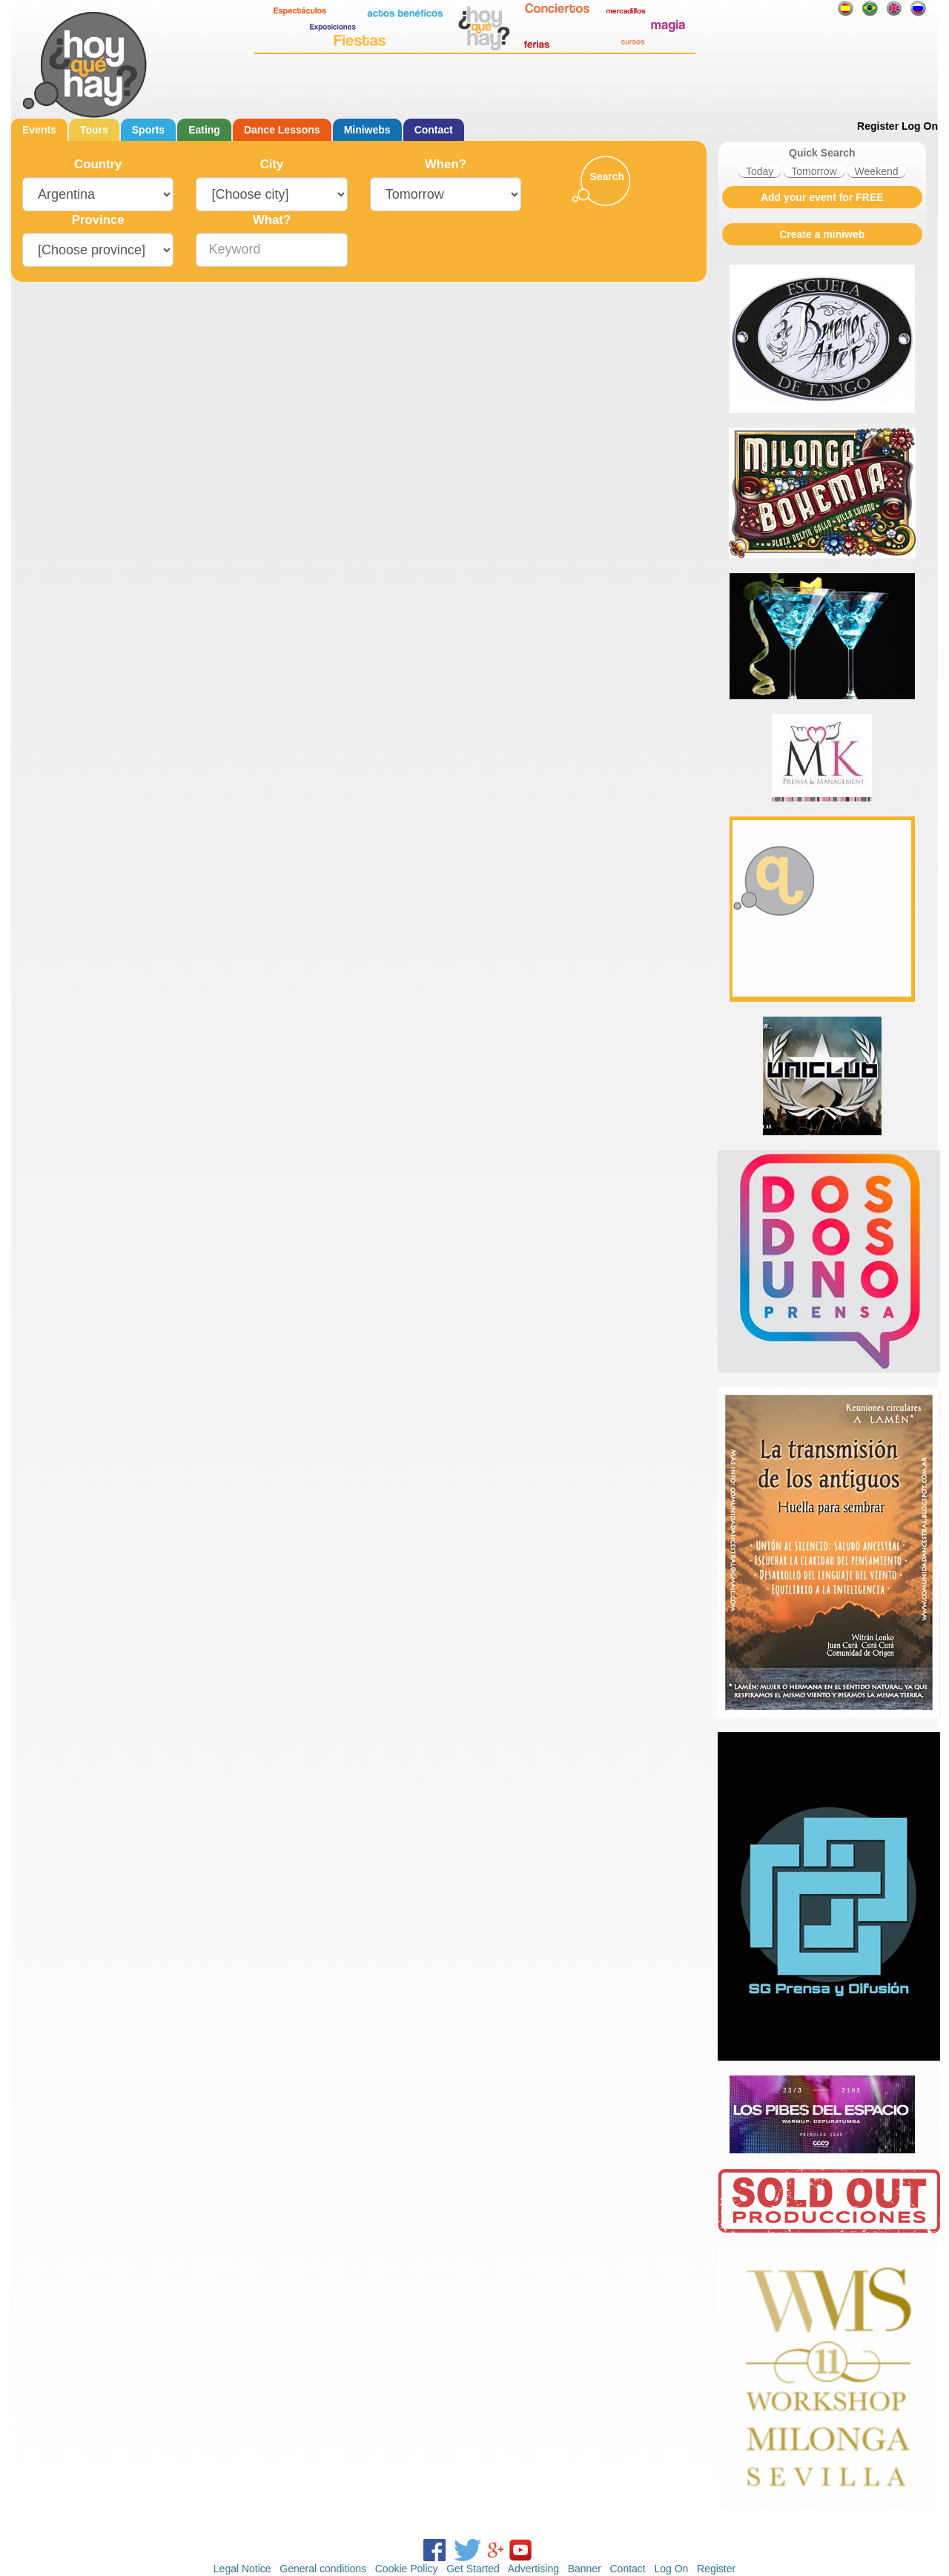  What do you see at coordinates (94, 130) in the screenshot?
I see `Tours` at bounding box center [94, 130].